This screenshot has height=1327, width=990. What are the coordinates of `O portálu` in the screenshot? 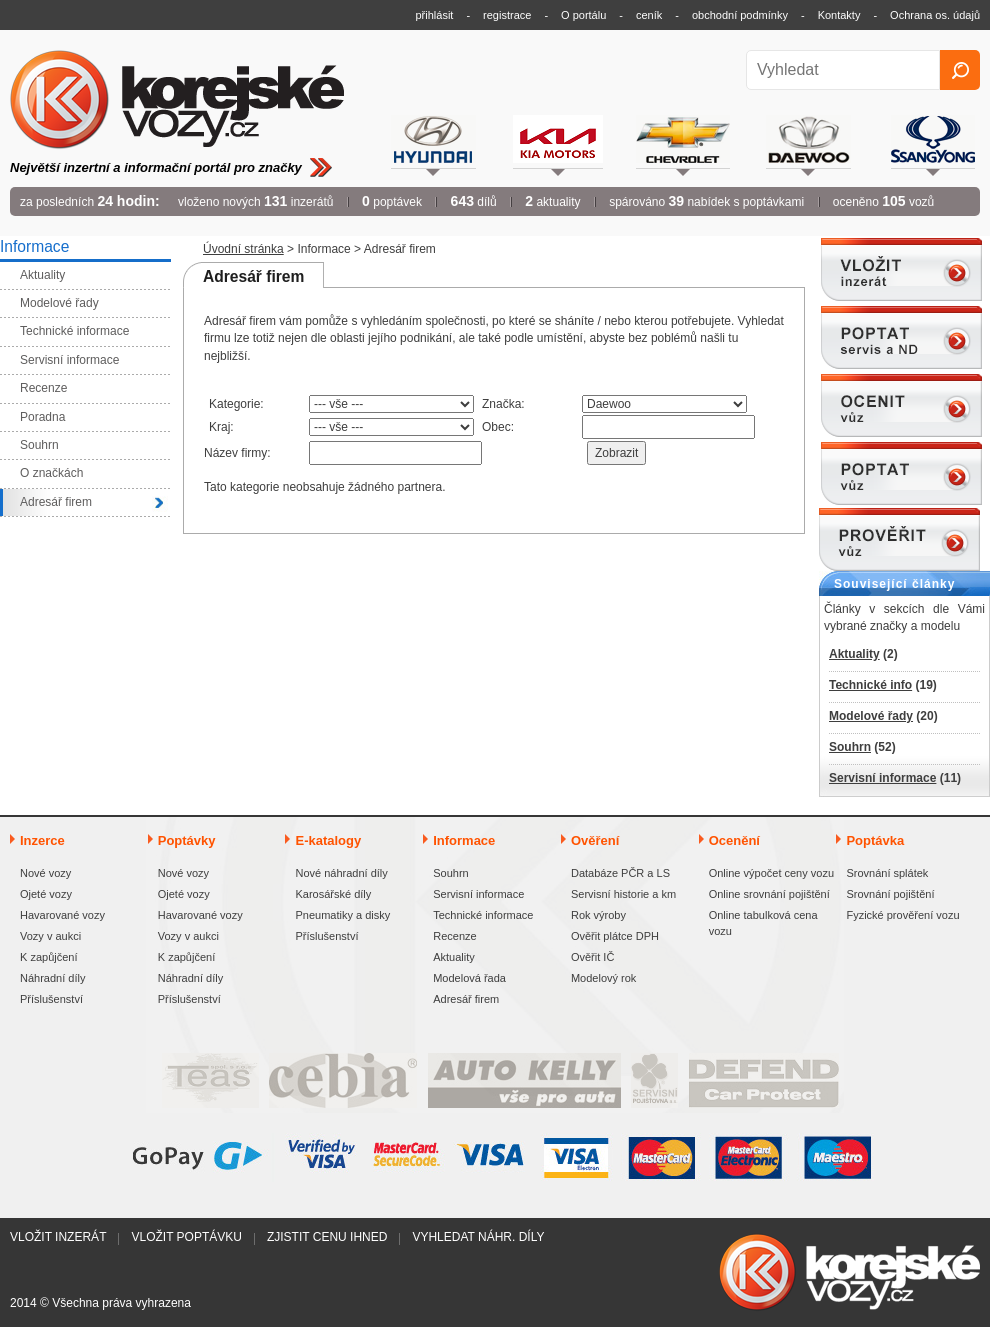 It's located at (583, 15).